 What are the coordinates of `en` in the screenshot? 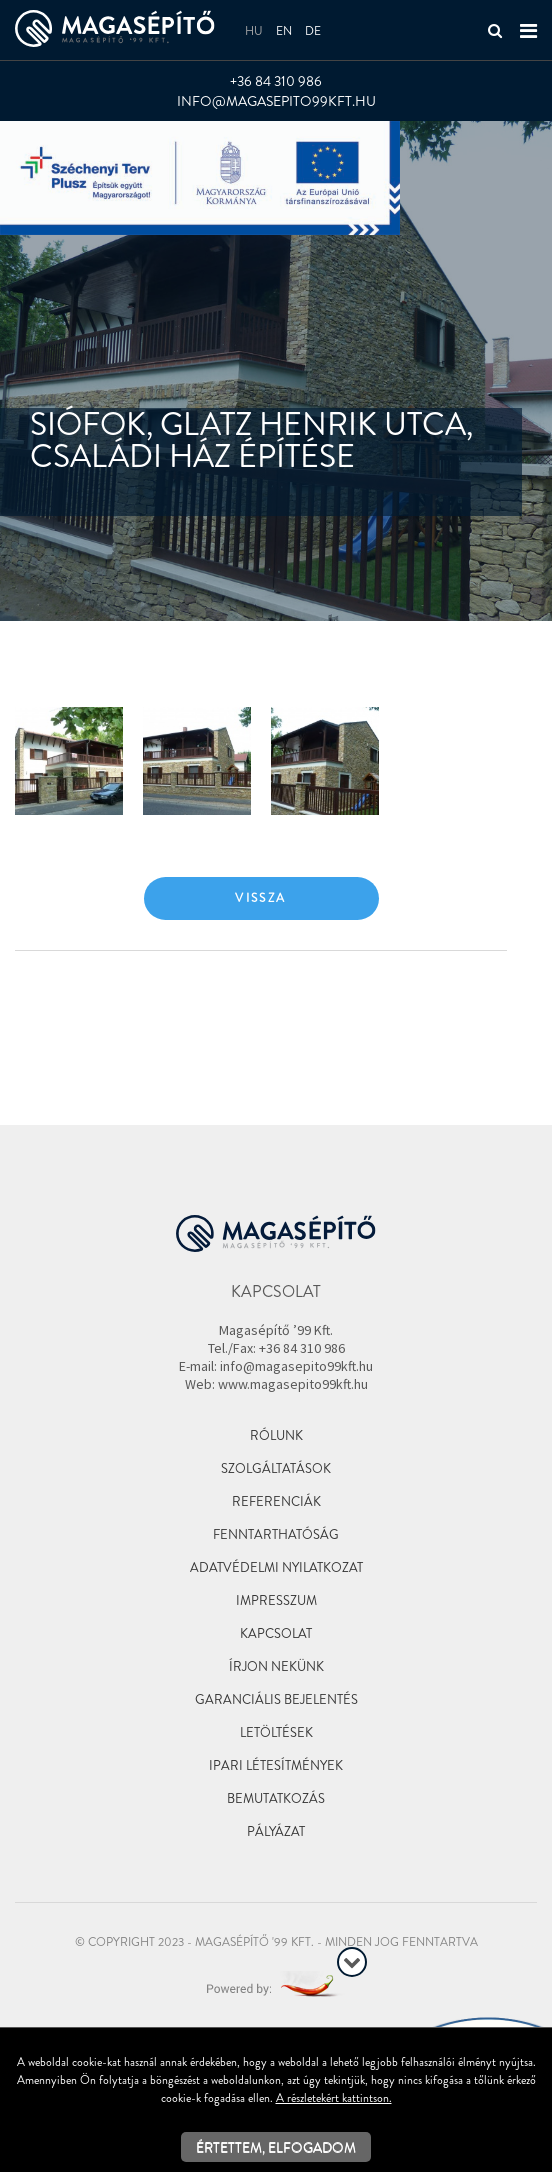 It's located at (284, 31).